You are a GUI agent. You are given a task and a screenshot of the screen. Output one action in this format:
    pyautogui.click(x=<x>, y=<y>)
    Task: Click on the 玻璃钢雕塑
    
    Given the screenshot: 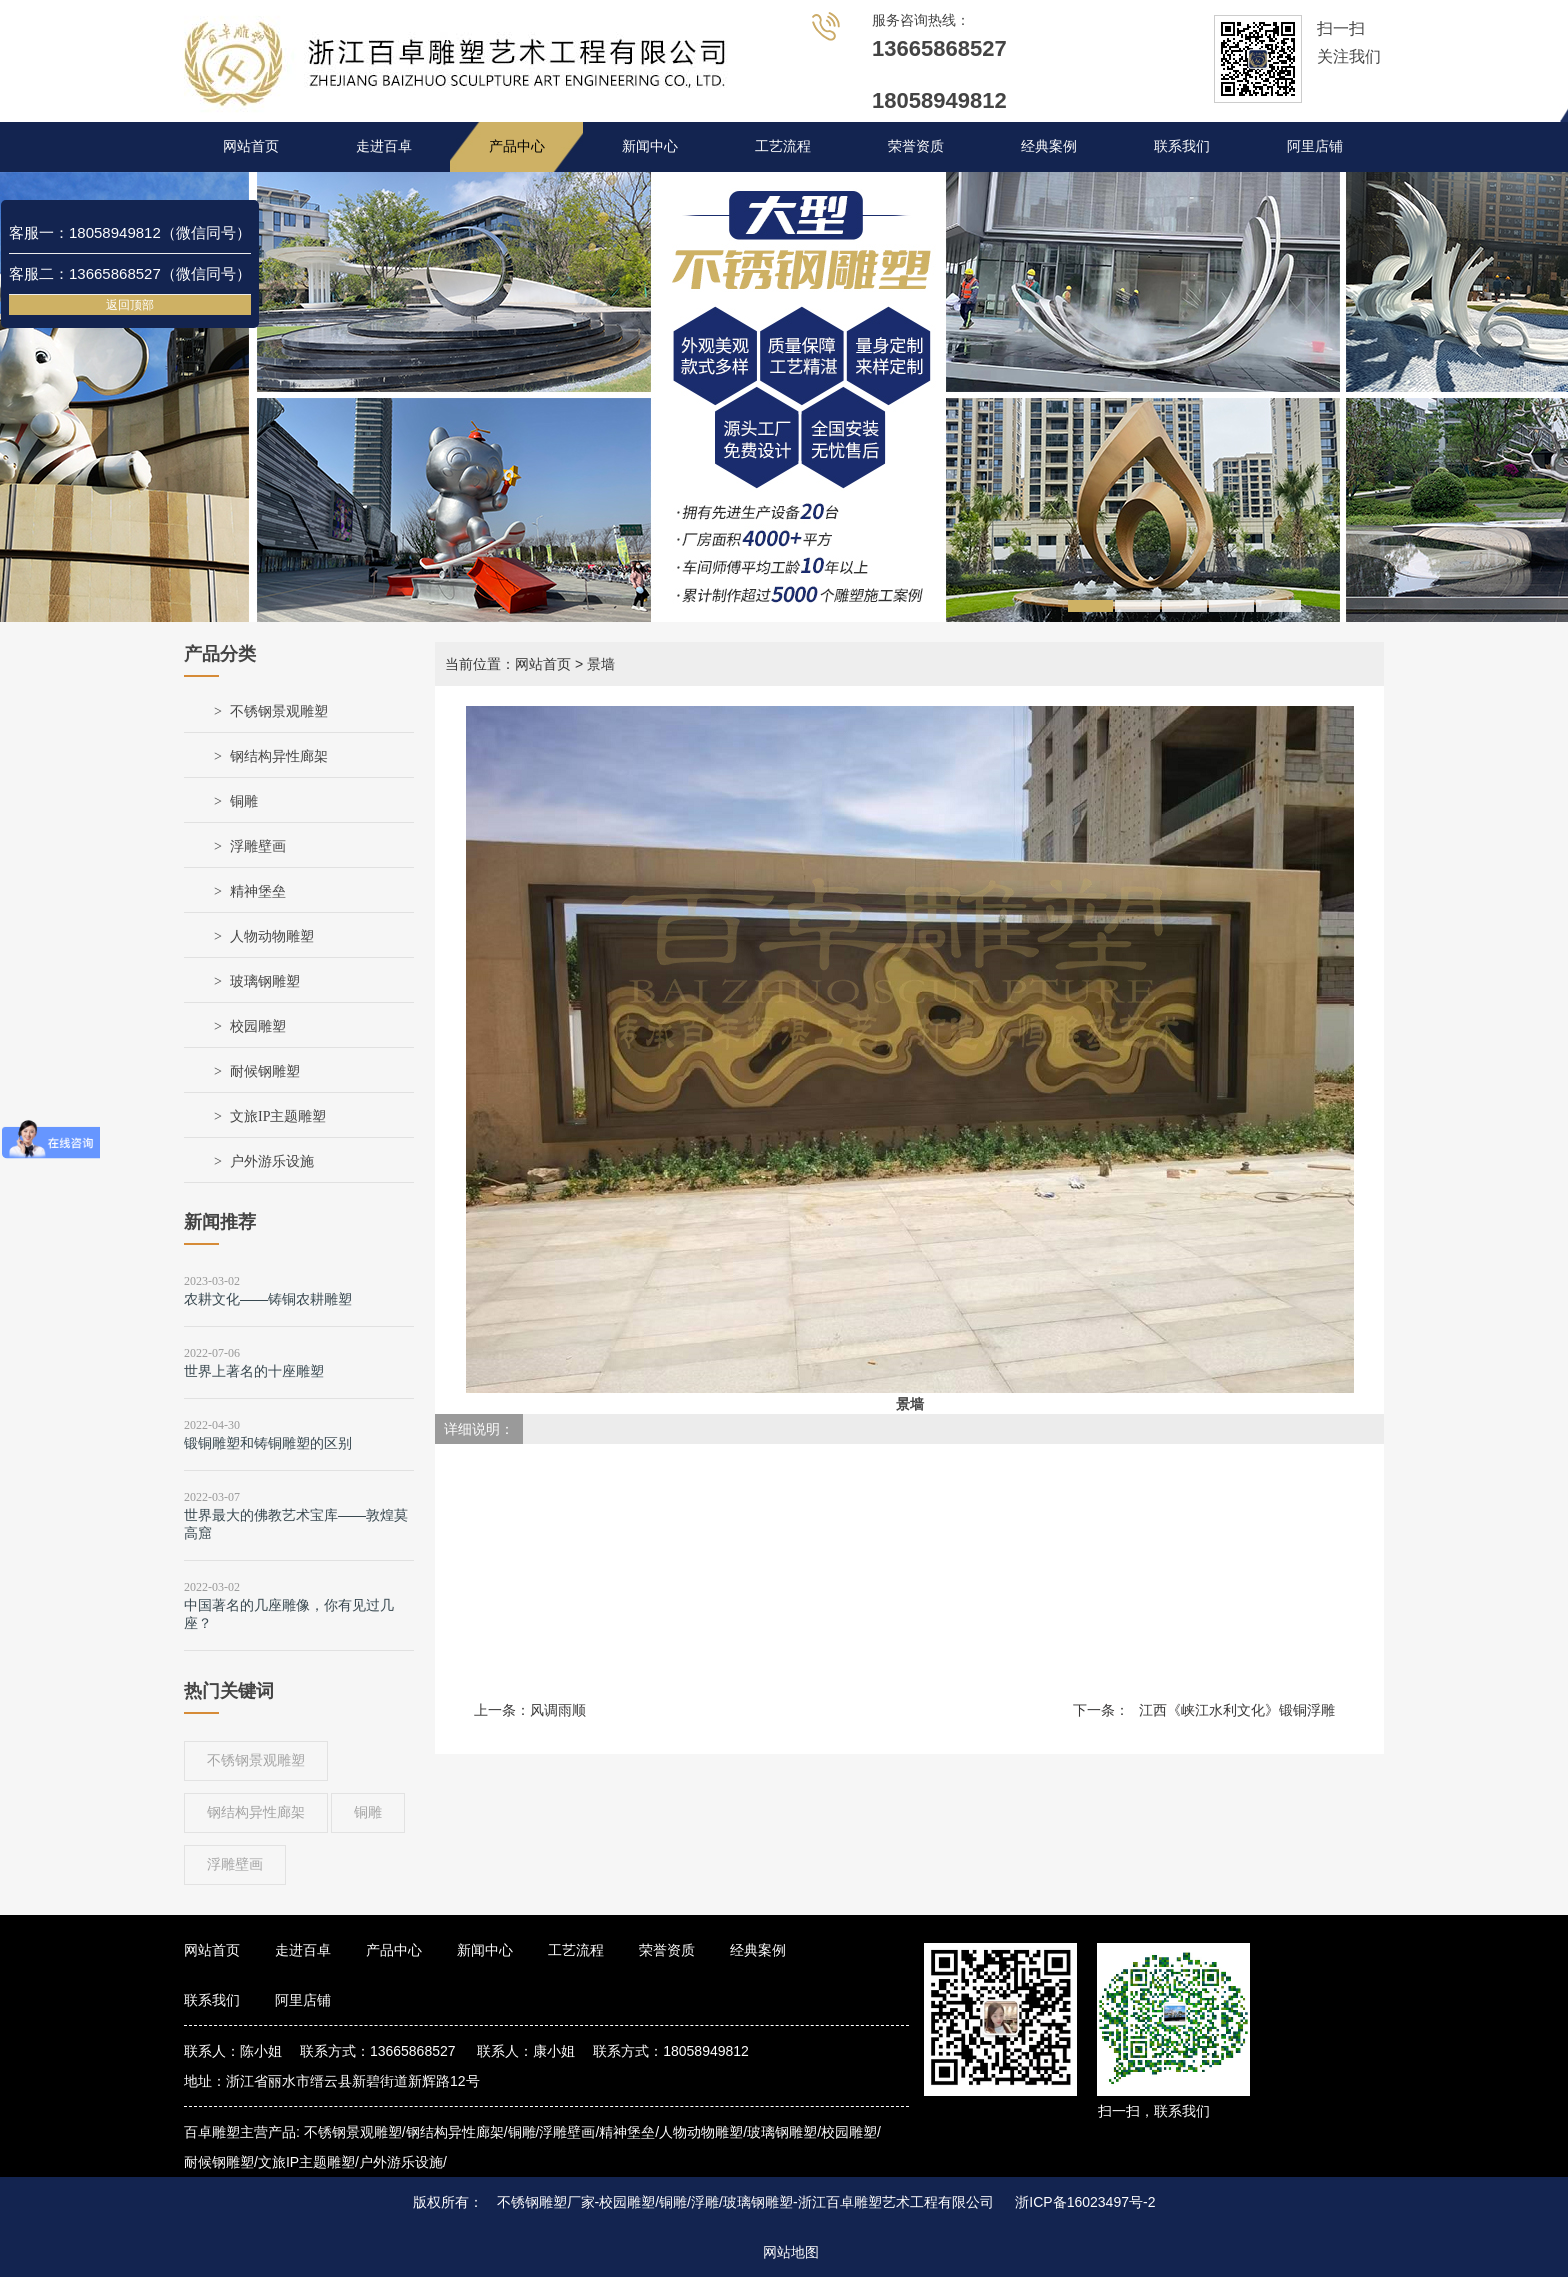 What is the action you would take?
    pyautogui.click(x=265, y=981)
    